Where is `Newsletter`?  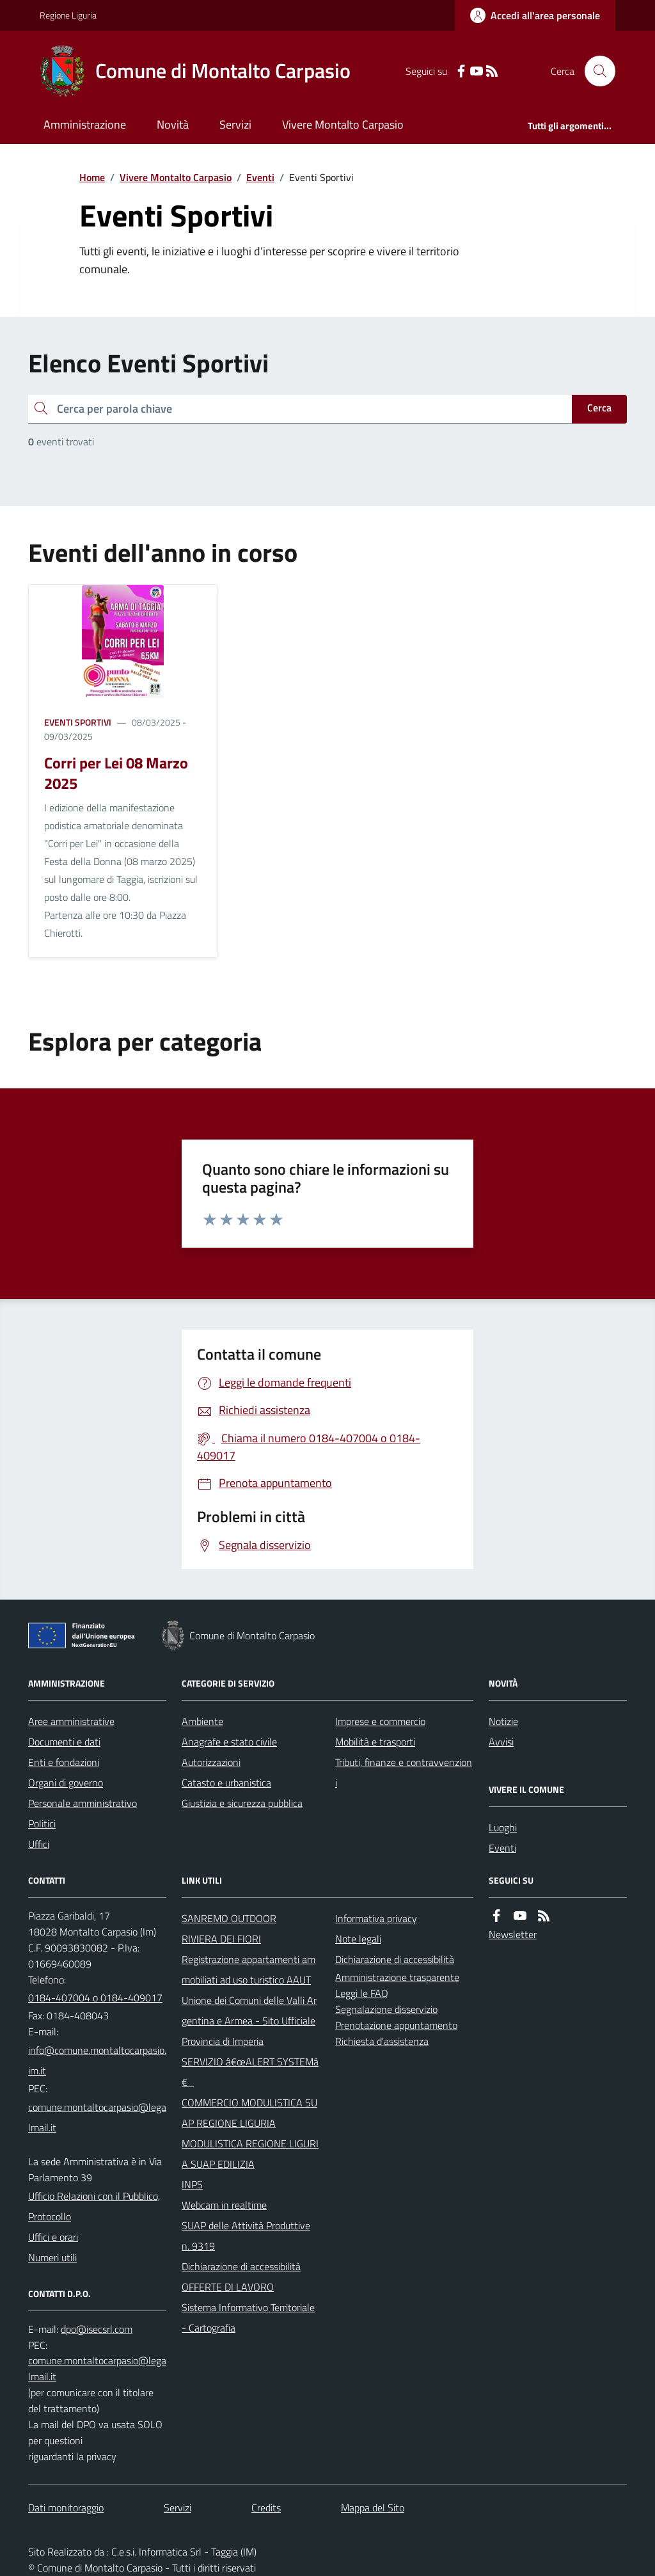 Newsletter is located at coordinates (513, 1934).